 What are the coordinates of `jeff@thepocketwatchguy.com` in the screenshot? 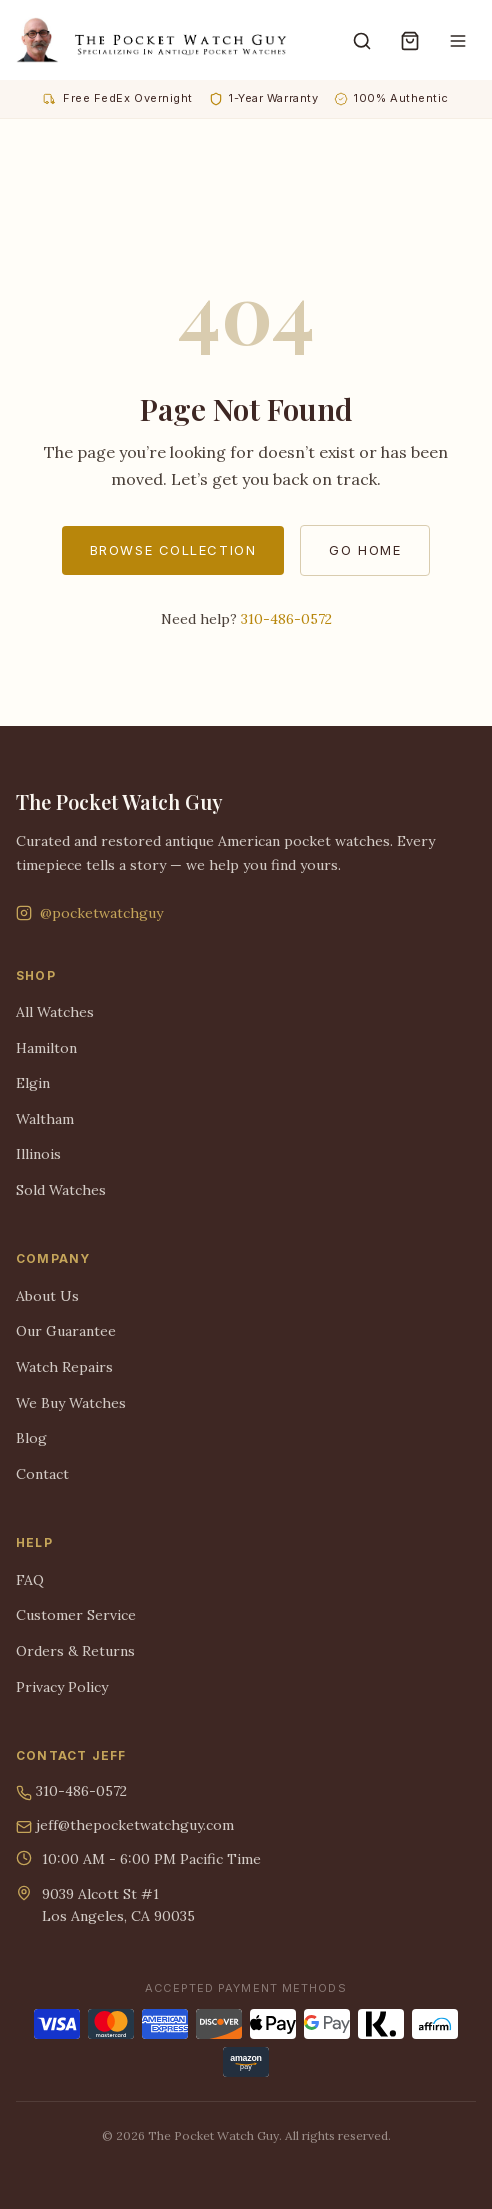 It's located at (125, 1826).